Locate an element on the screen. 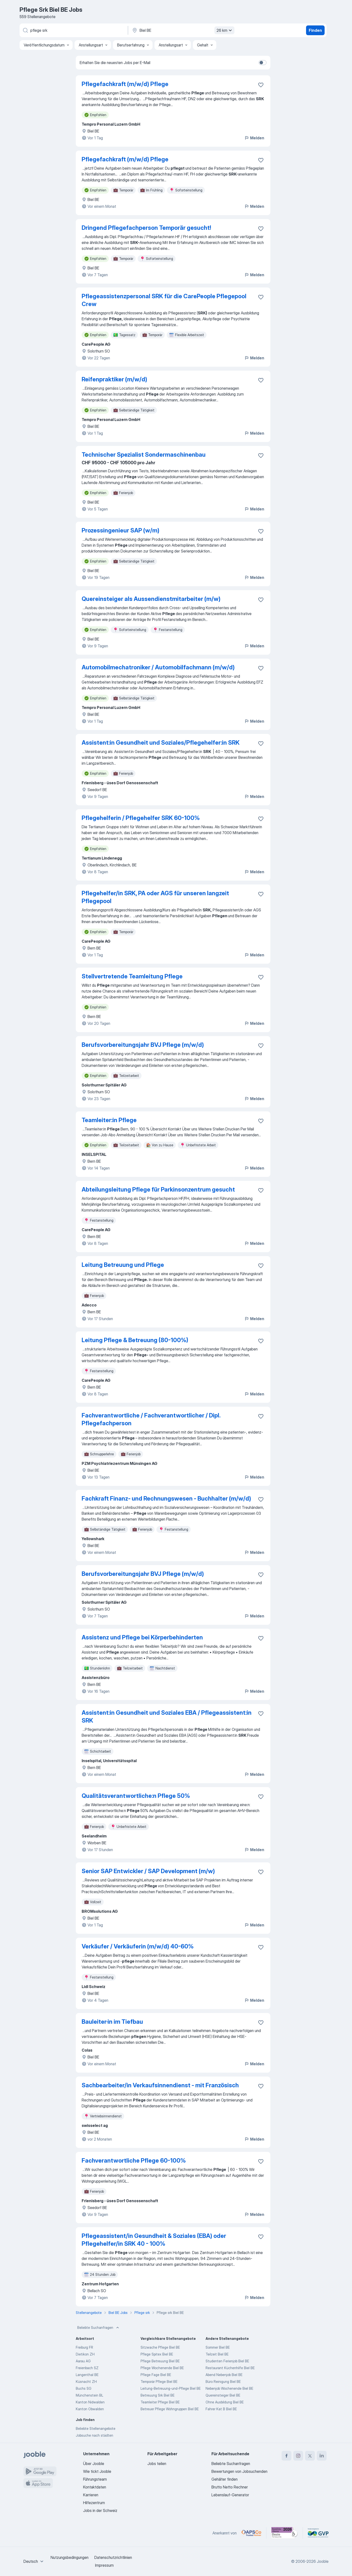 The image size is (352, 2576). Pflegehelfer/in SRK, PA oder AGS für unseren langzeit Pflegepool is located at coordinates (155, 897).